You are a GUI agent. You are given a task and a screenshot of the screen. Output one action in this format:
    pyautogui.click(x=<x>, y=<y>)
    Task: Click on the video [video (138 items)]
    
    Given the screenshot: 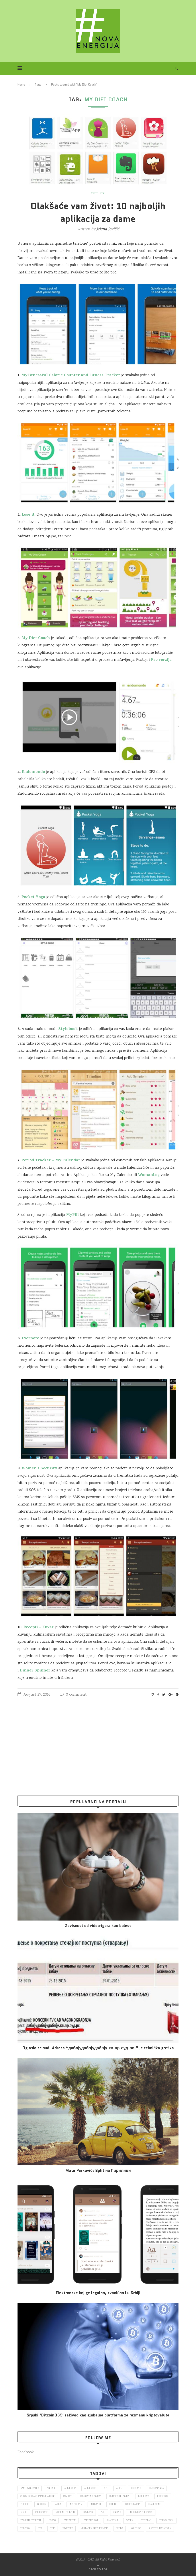 What is the action you would take?
    pyautogui.click(x=119, y=2528)
    